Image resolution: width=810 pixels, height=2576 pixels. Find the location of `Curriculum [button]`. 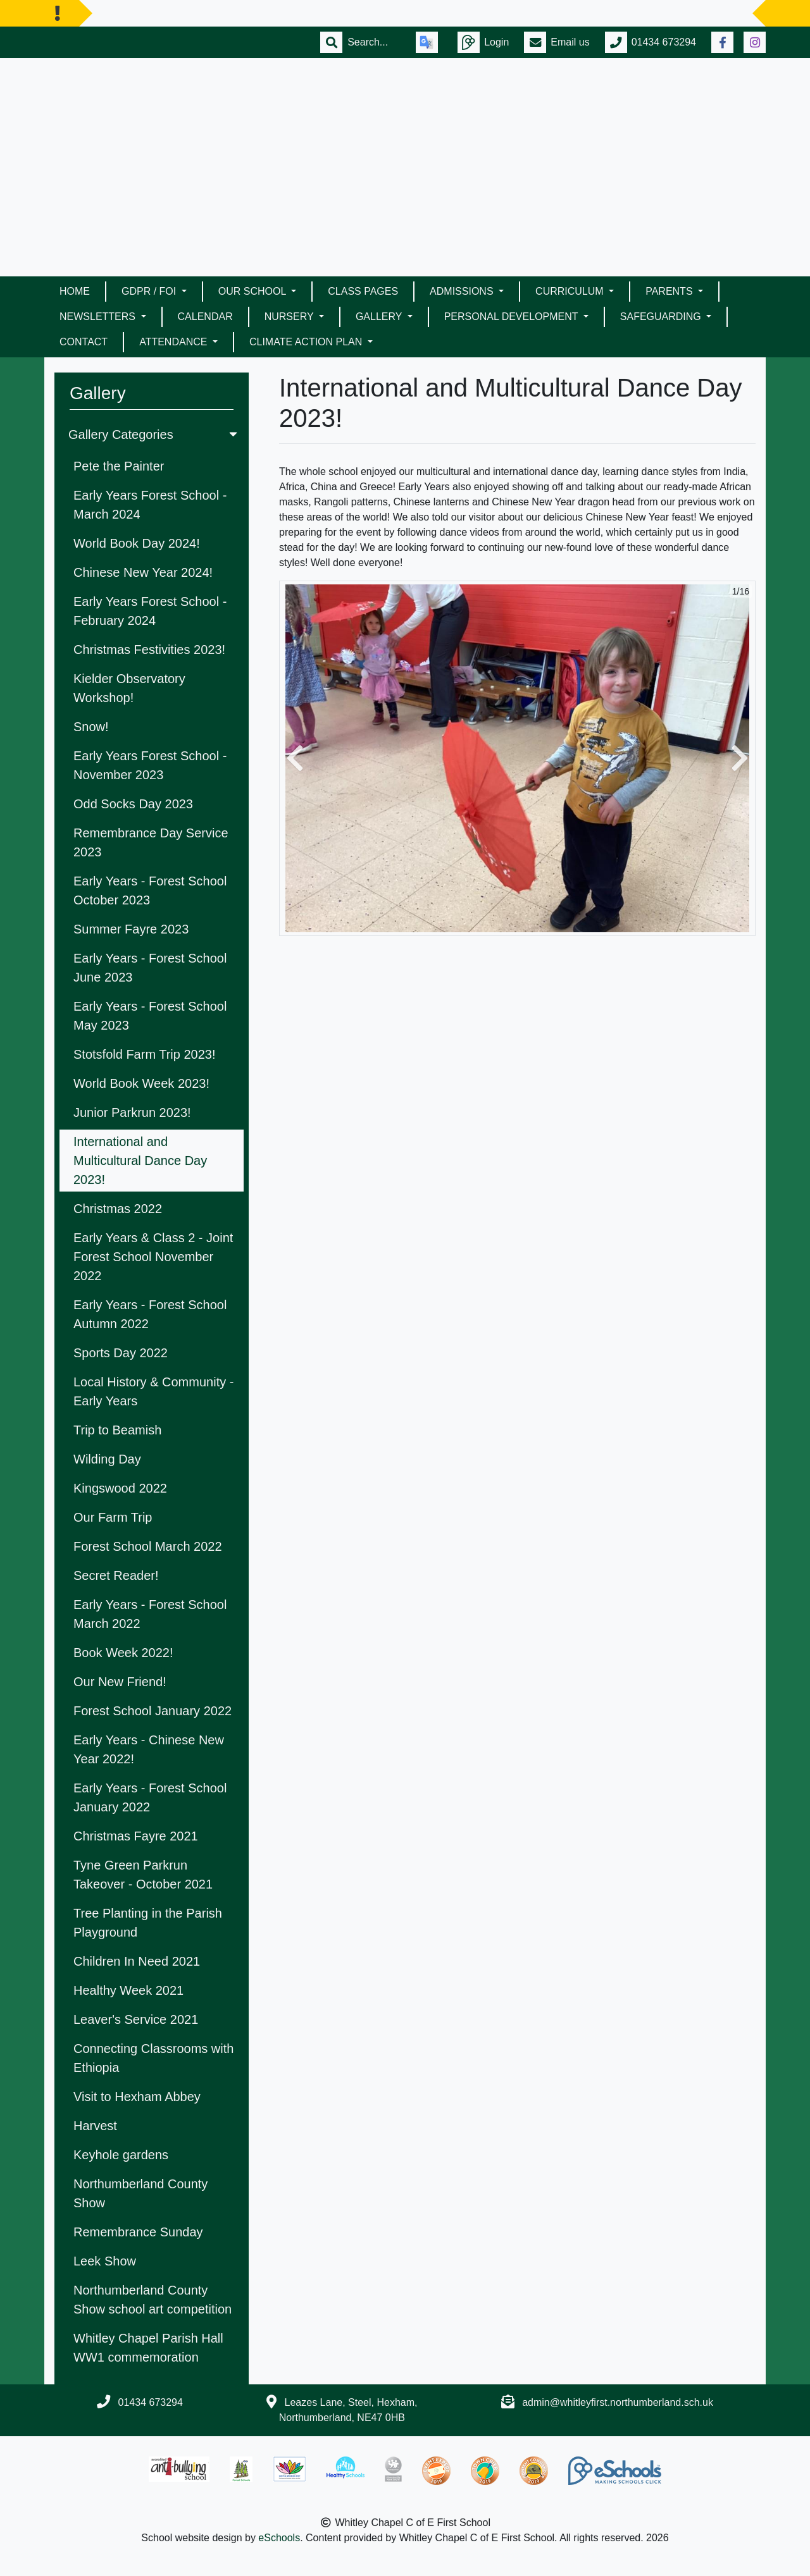

Curriculum [button] is located at coordinates (570, 291).